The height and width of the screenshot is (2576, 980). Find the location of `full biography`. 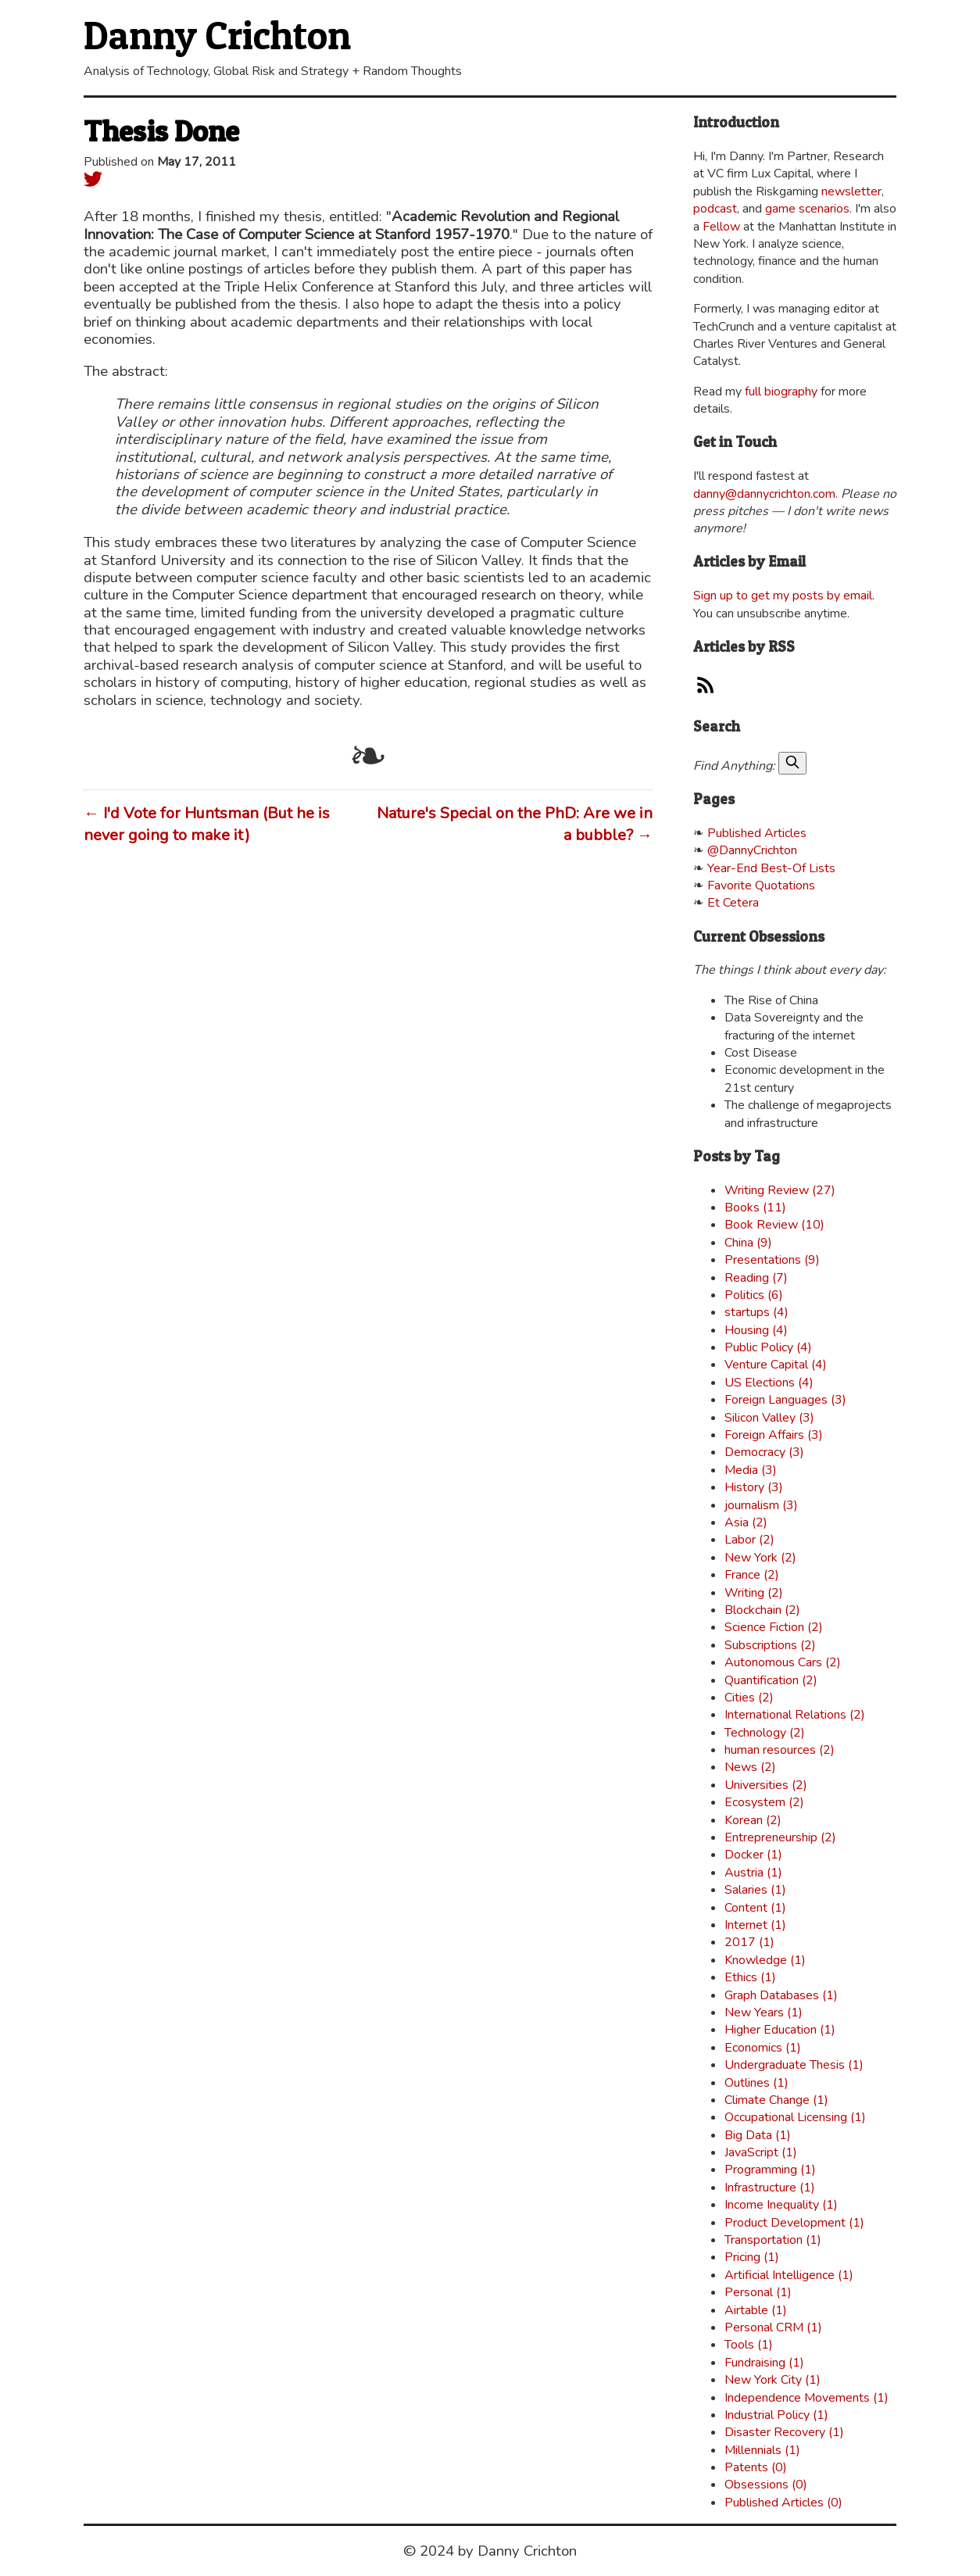

full biography is located at coordinates (781, 391).